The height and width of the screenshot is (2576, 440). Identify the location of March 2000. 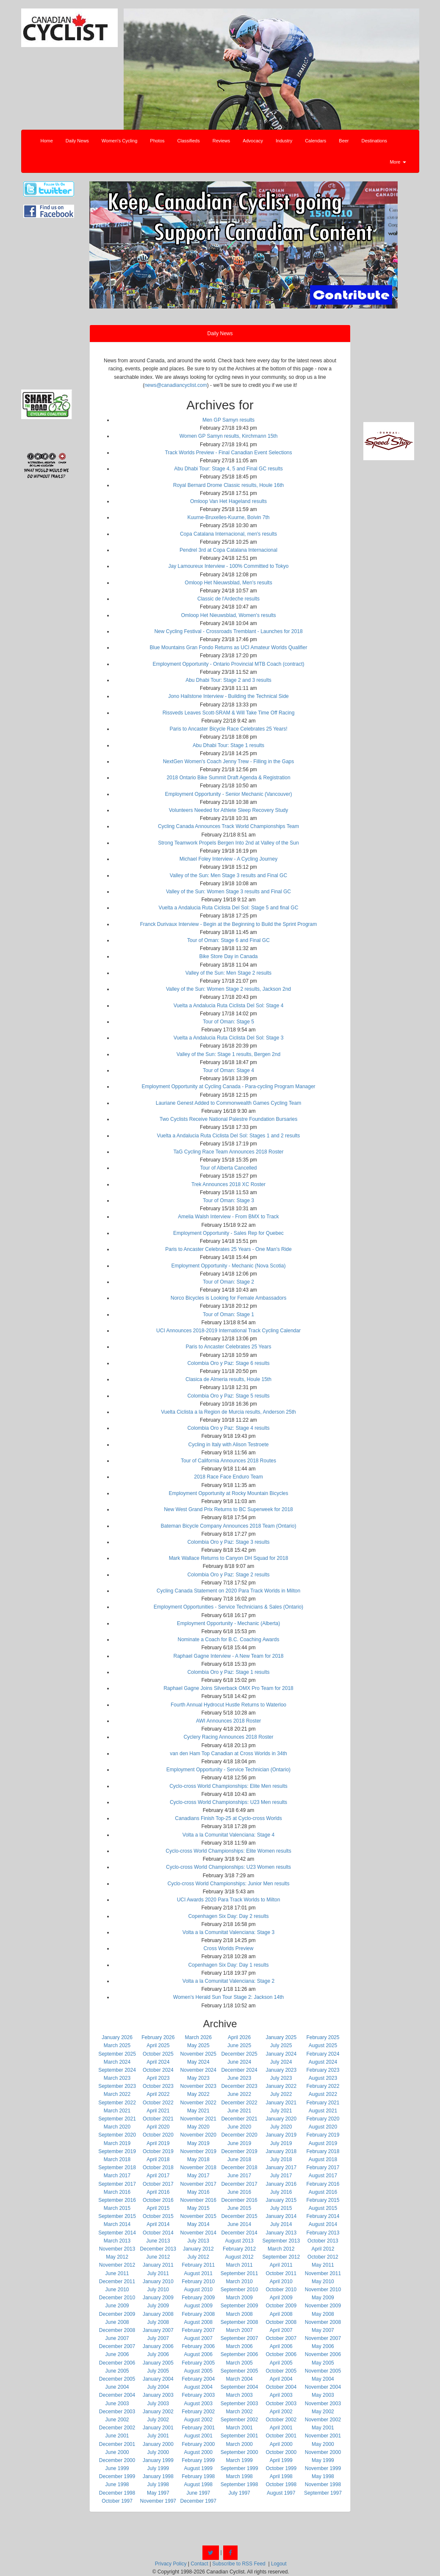
(239, 2444).